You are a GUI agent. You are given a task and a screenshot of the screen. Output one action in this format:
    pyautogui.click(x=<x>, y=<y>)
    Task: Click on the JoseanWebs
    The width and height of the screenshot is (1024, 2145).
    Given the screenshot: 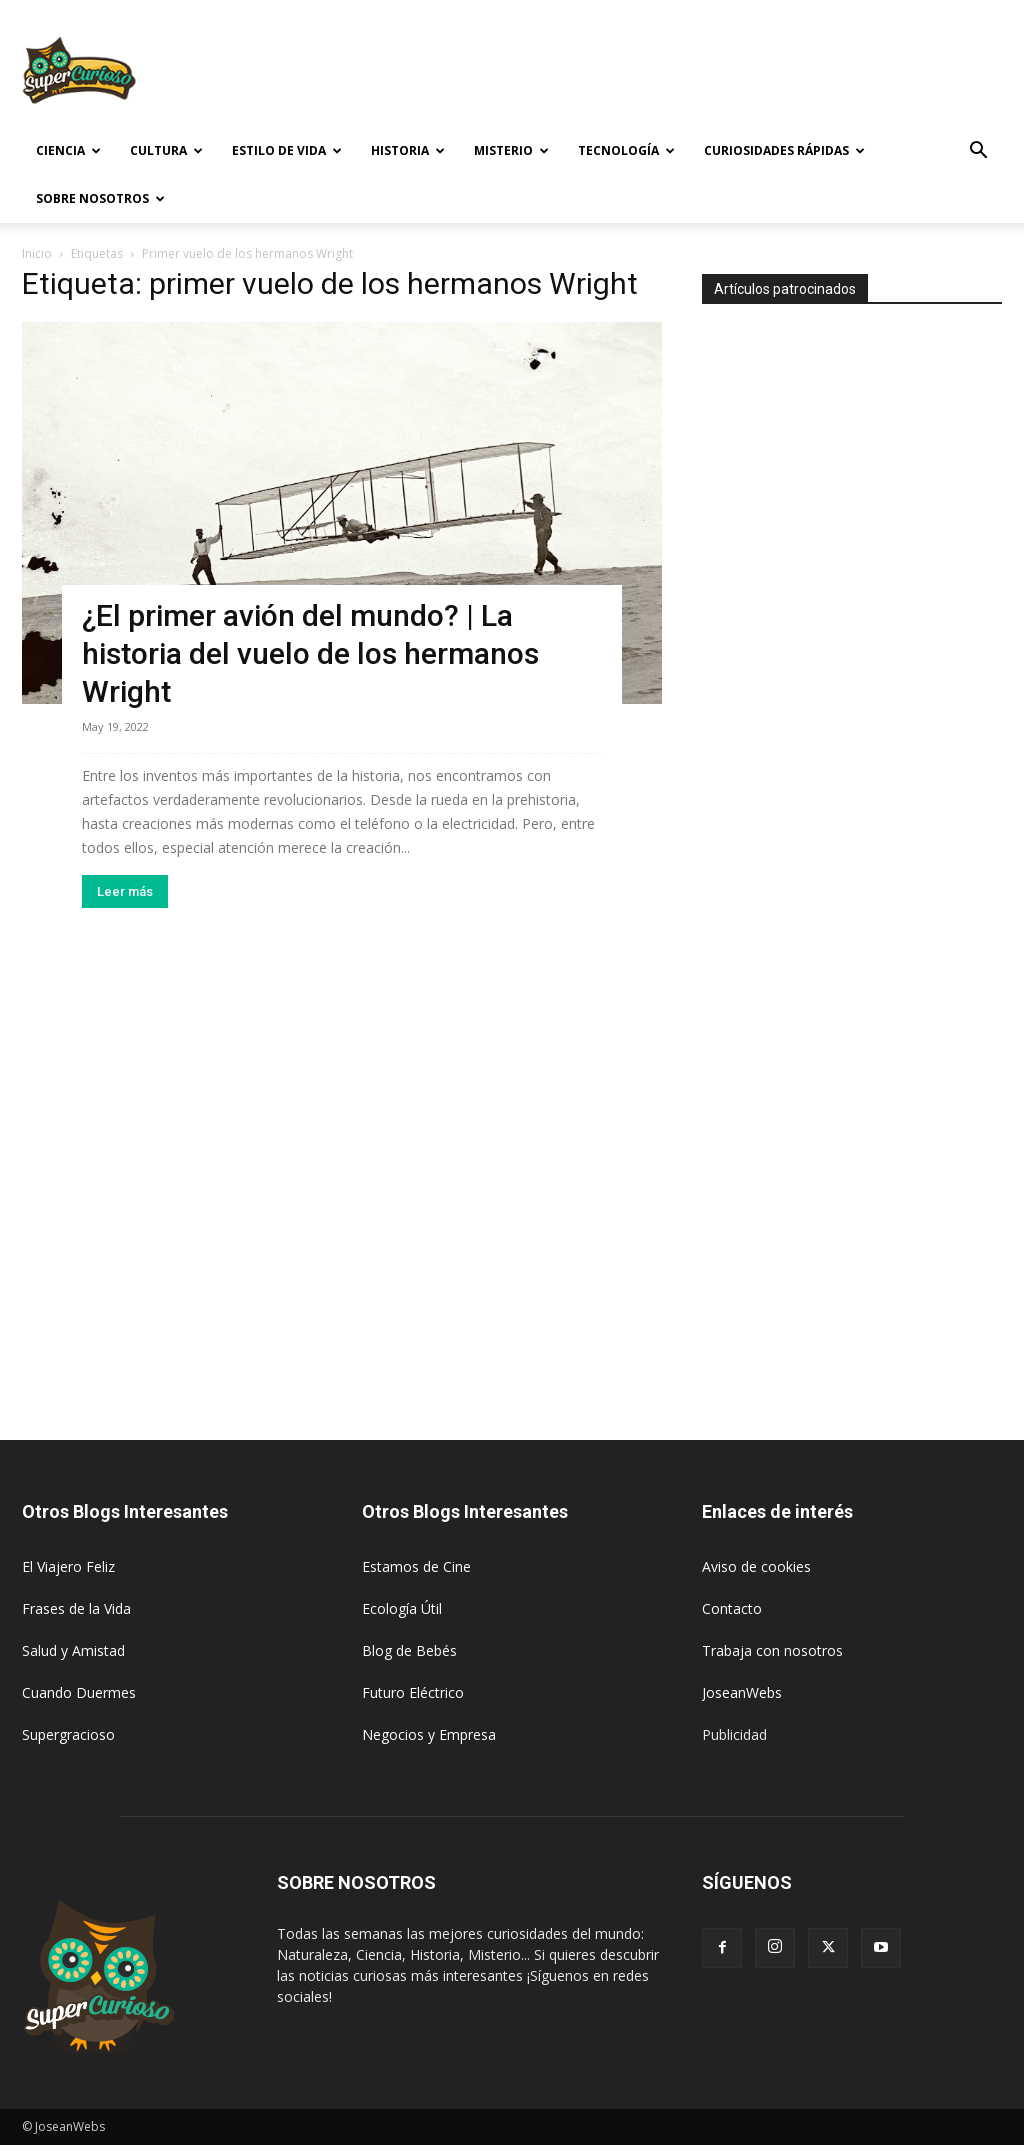 What is the action you would take?
    pyautogui.click(x=742, y=1692)
    